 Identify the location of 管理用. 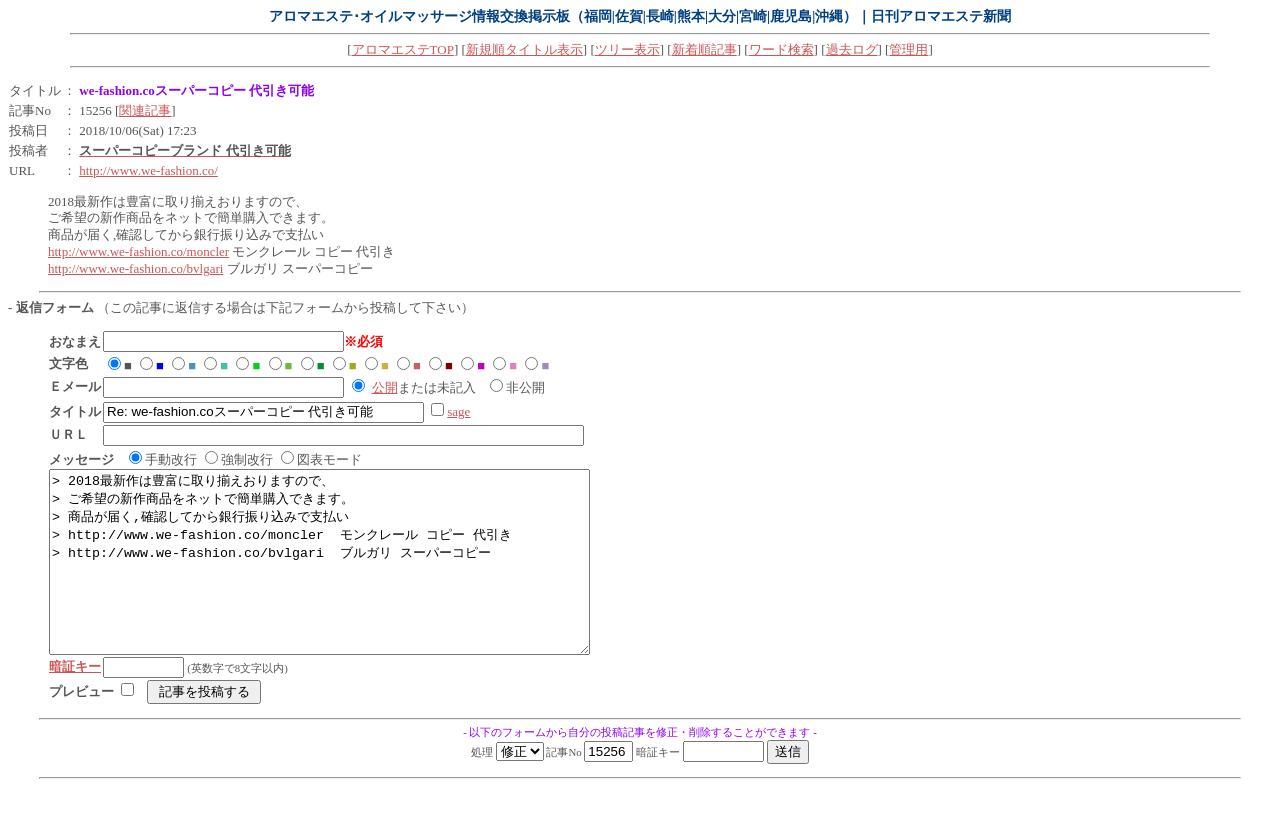
(908, 49).